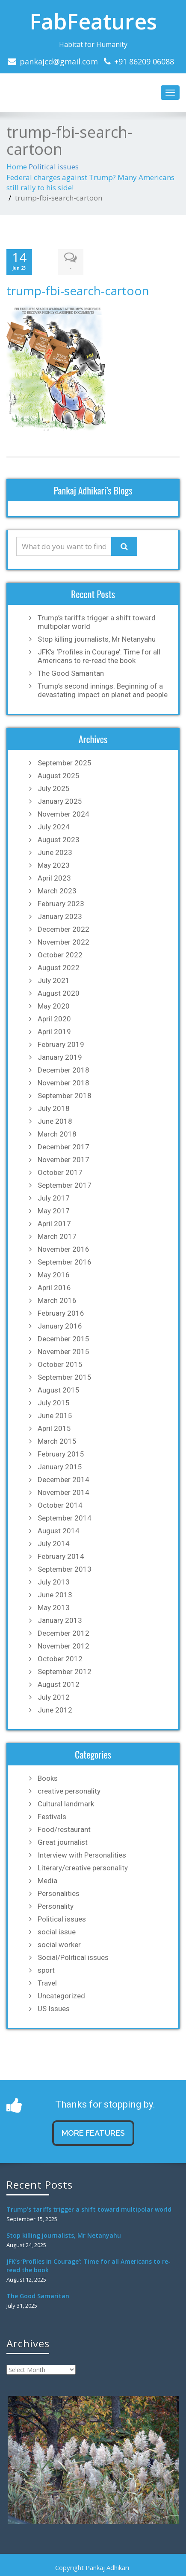  What do you see at coordinates (63, 1147) in the screenshot?
I see `December 2017` at bounding box center [63, 1147].